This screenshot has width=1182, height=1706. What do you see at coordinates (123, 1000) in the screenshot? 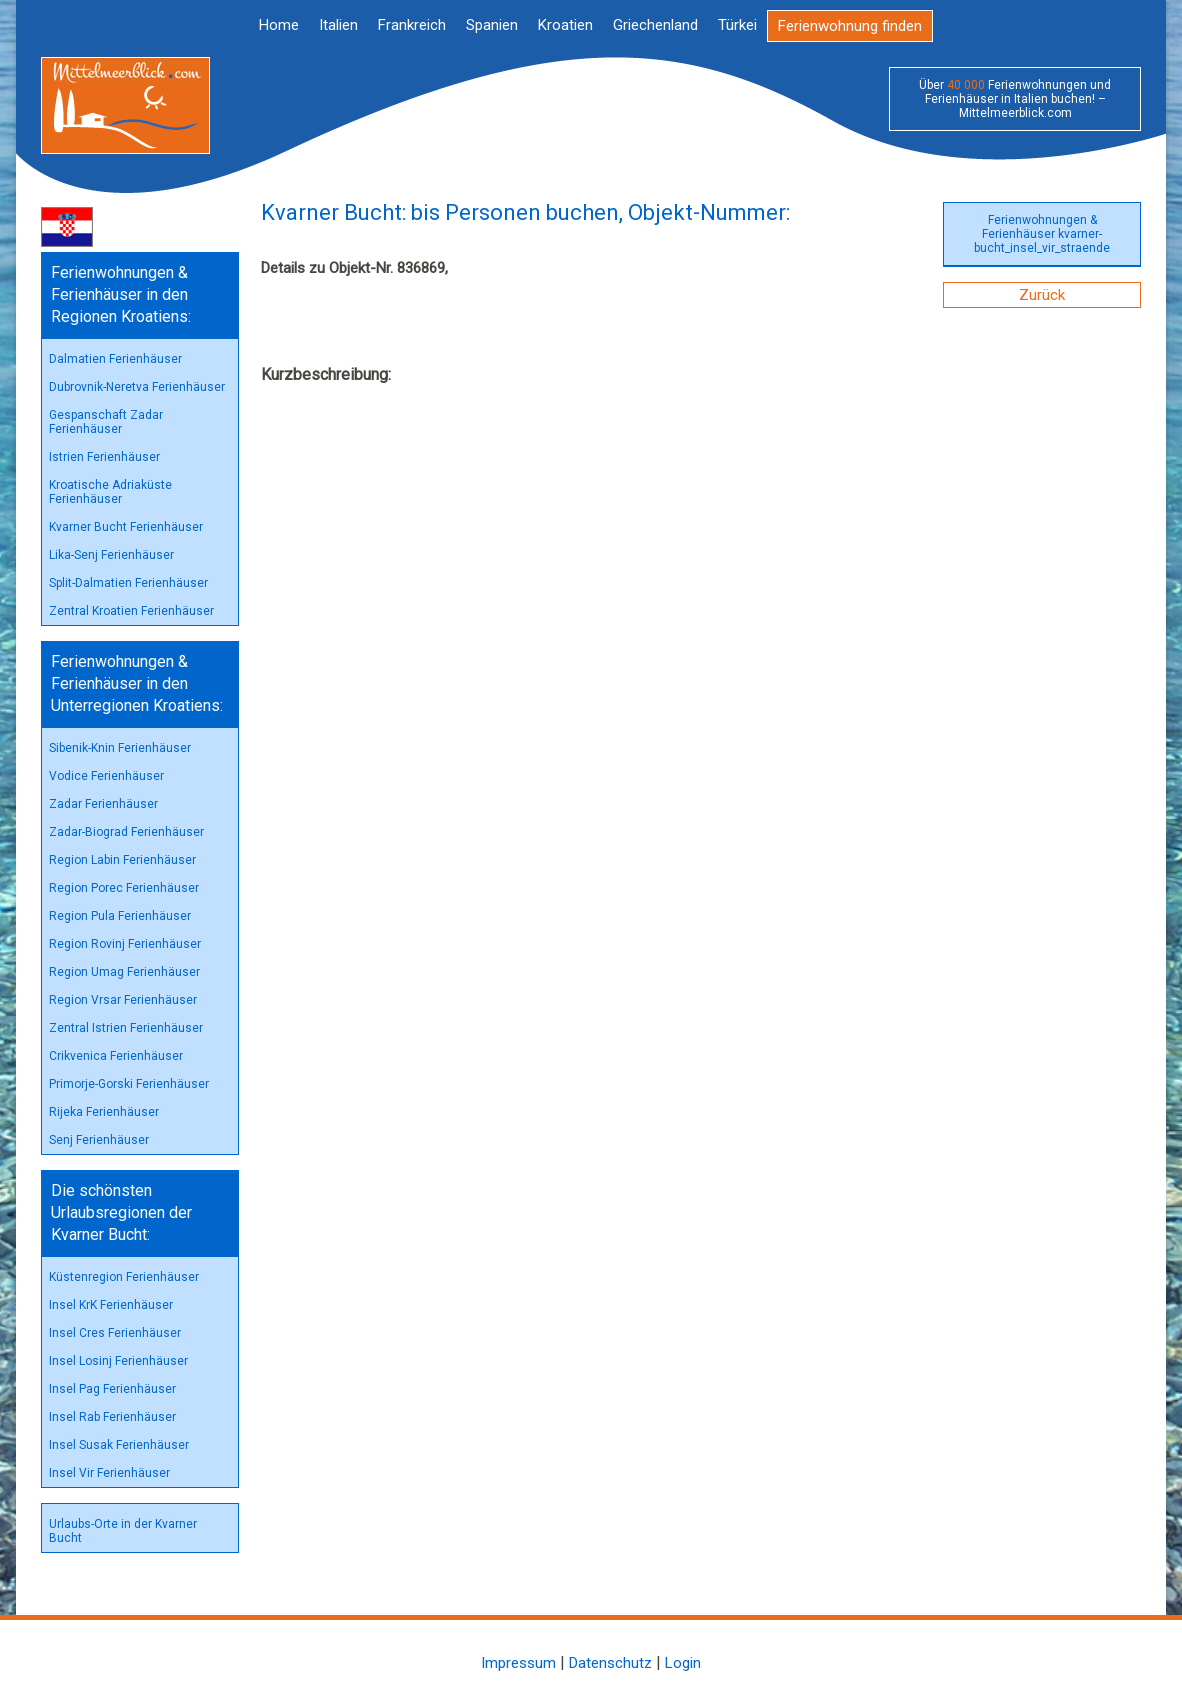
I see `Region Vrsar Ferienhäuser` at bounding box center [123, 1000].